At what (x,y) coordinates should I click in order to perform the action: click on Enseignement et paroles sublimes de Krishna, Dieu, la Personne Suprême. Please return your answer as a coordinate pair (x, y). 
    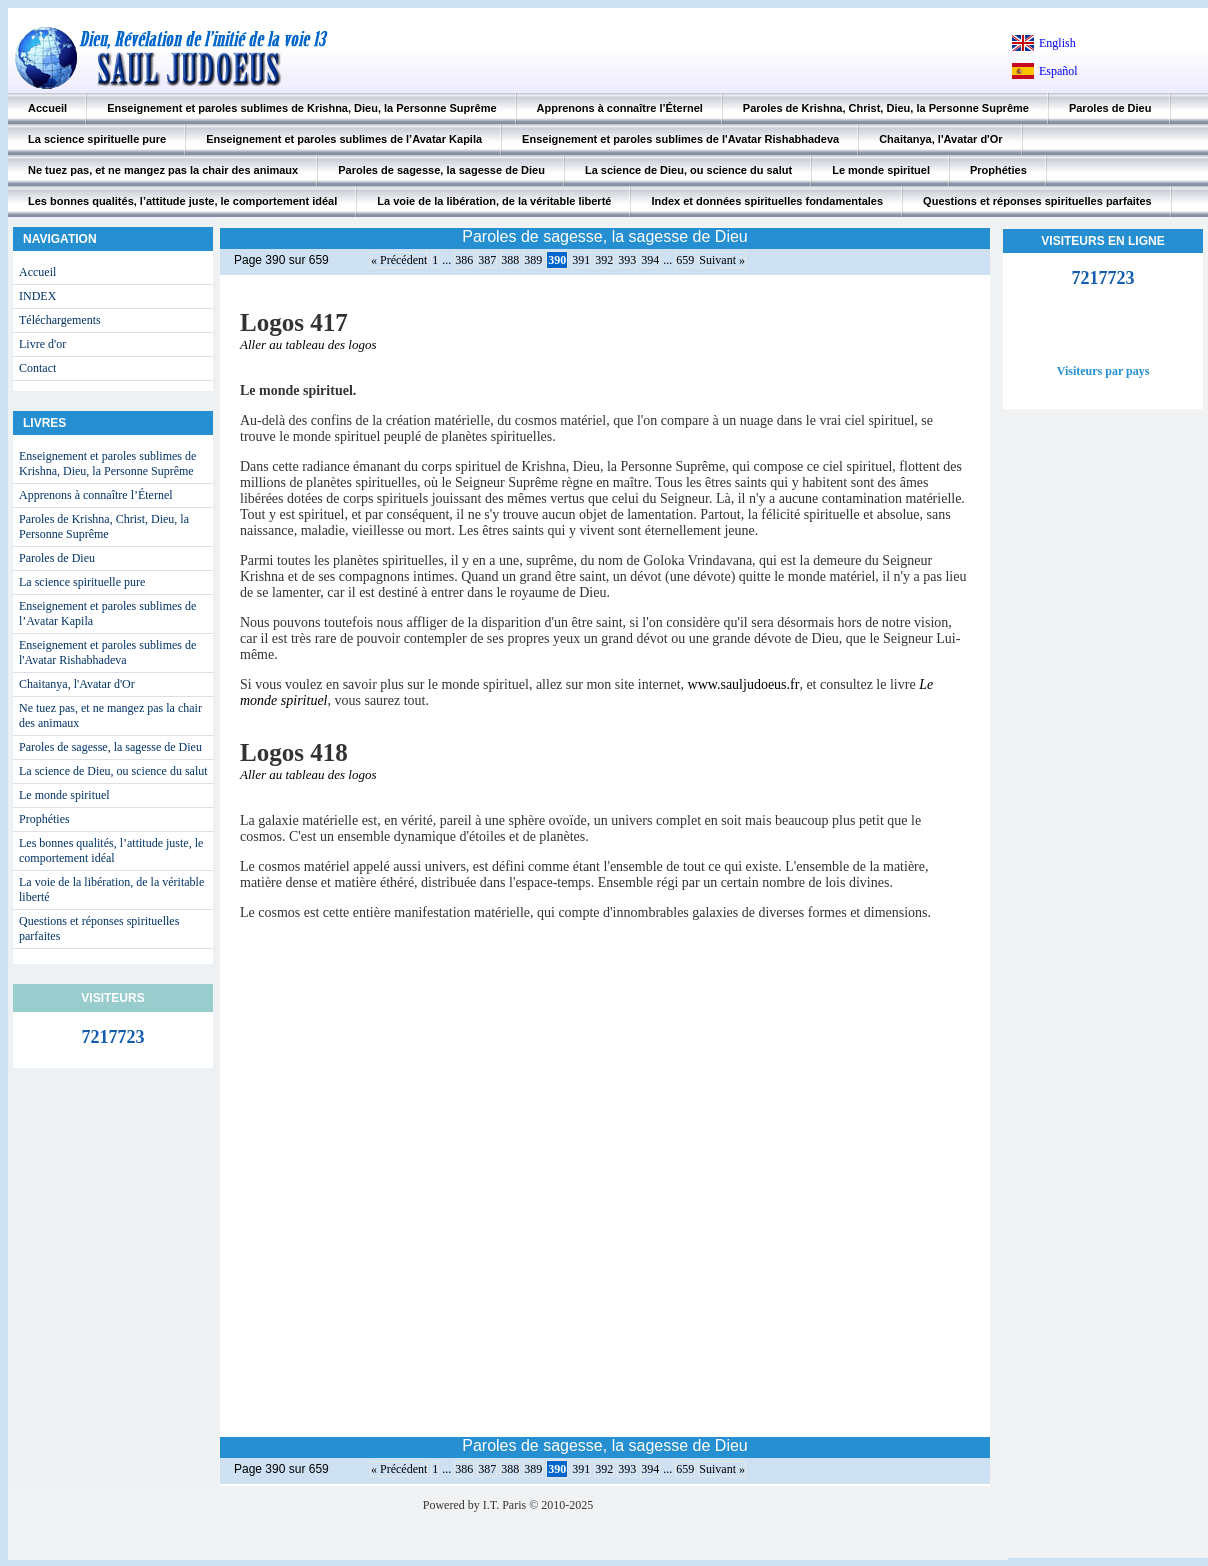
    Looking at the image, I should click on (301, 108).